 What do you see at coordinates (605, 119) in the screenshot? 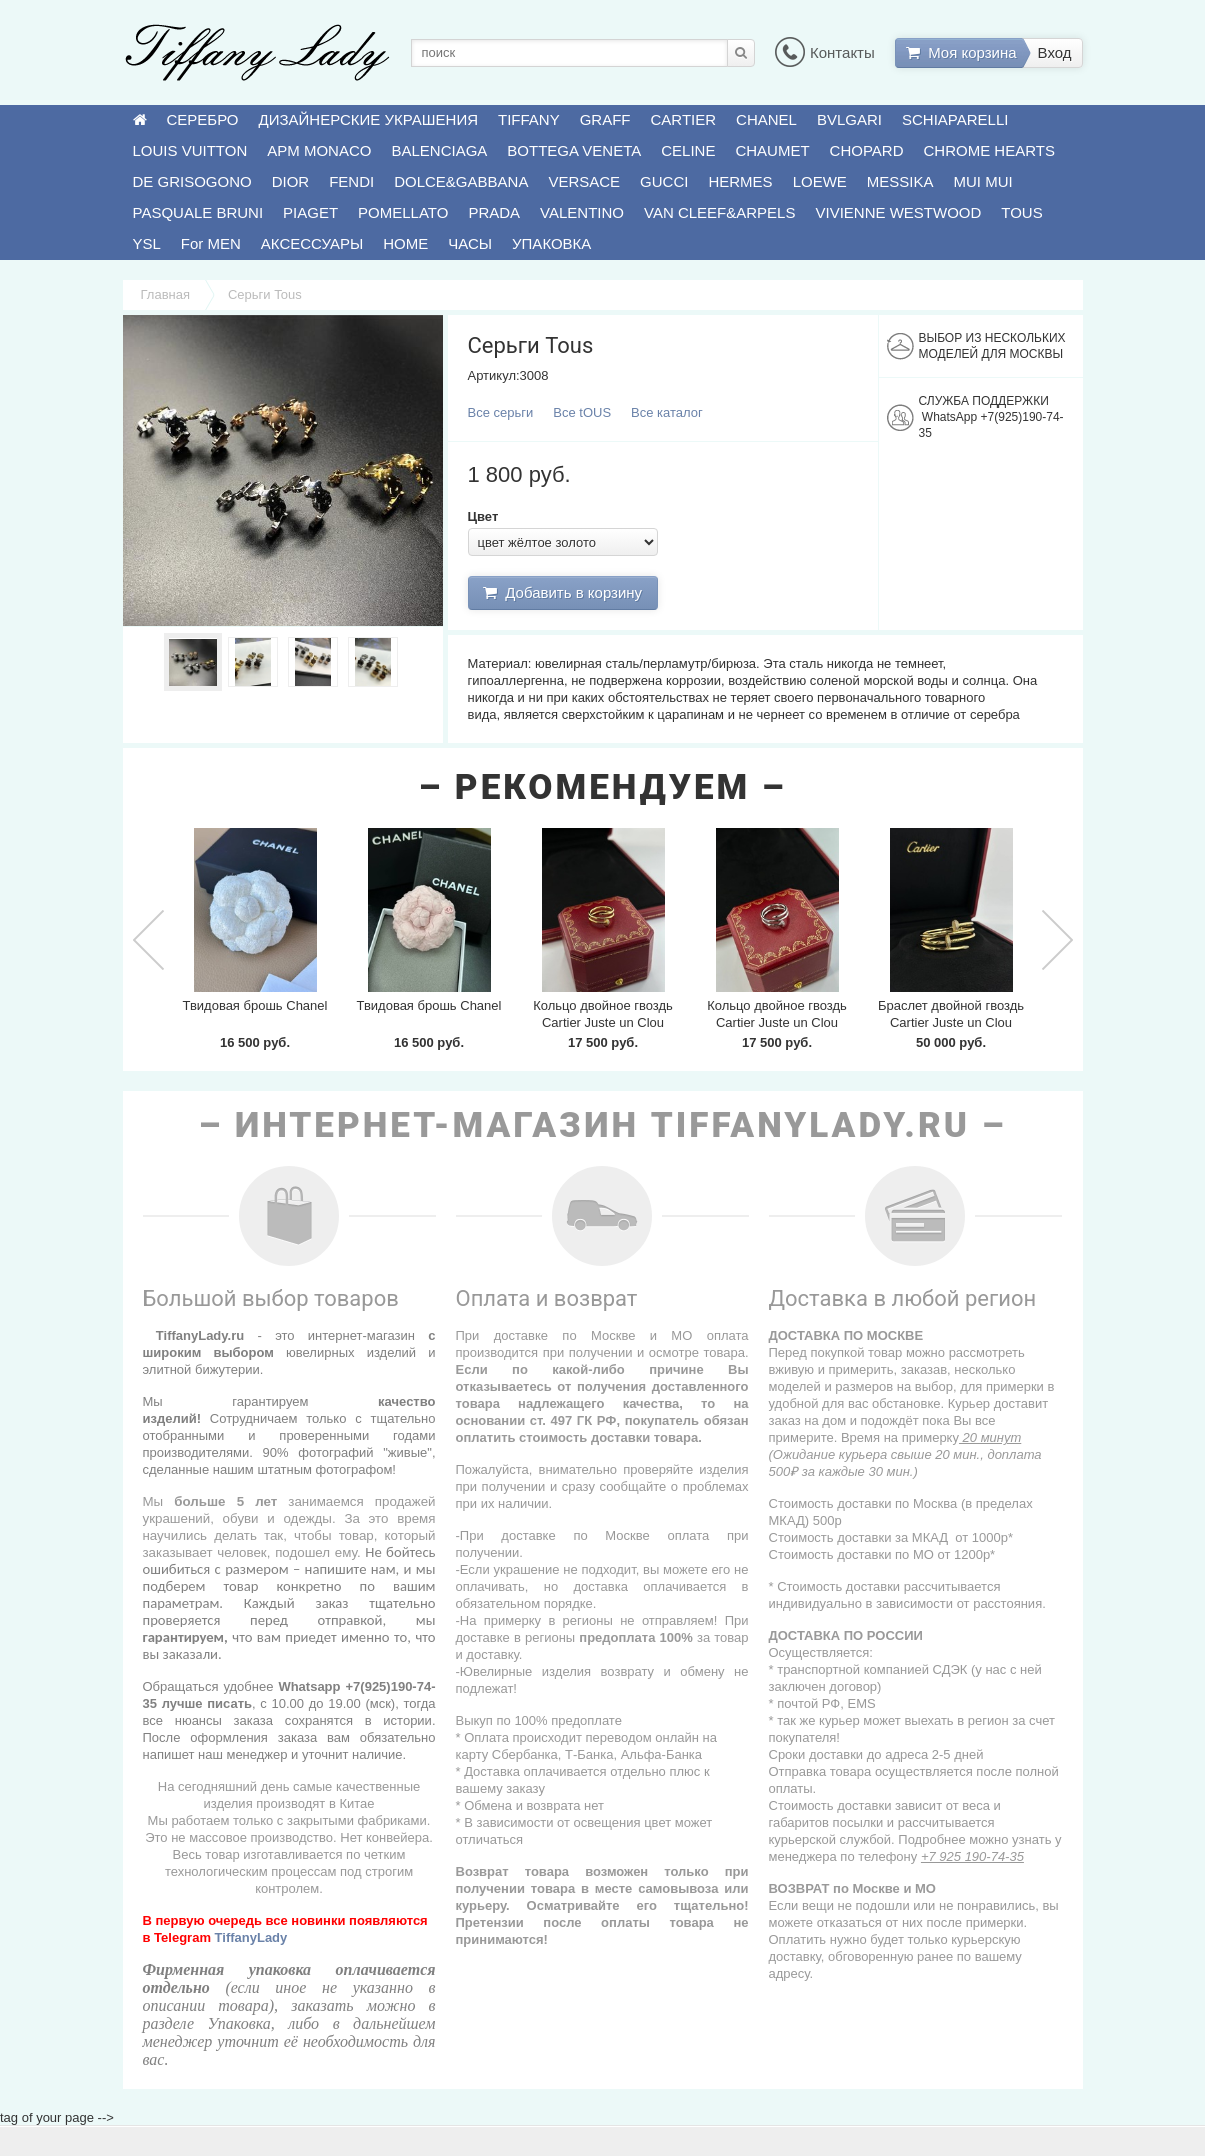
I see `GRAFF` at bounding box center [605, 119].